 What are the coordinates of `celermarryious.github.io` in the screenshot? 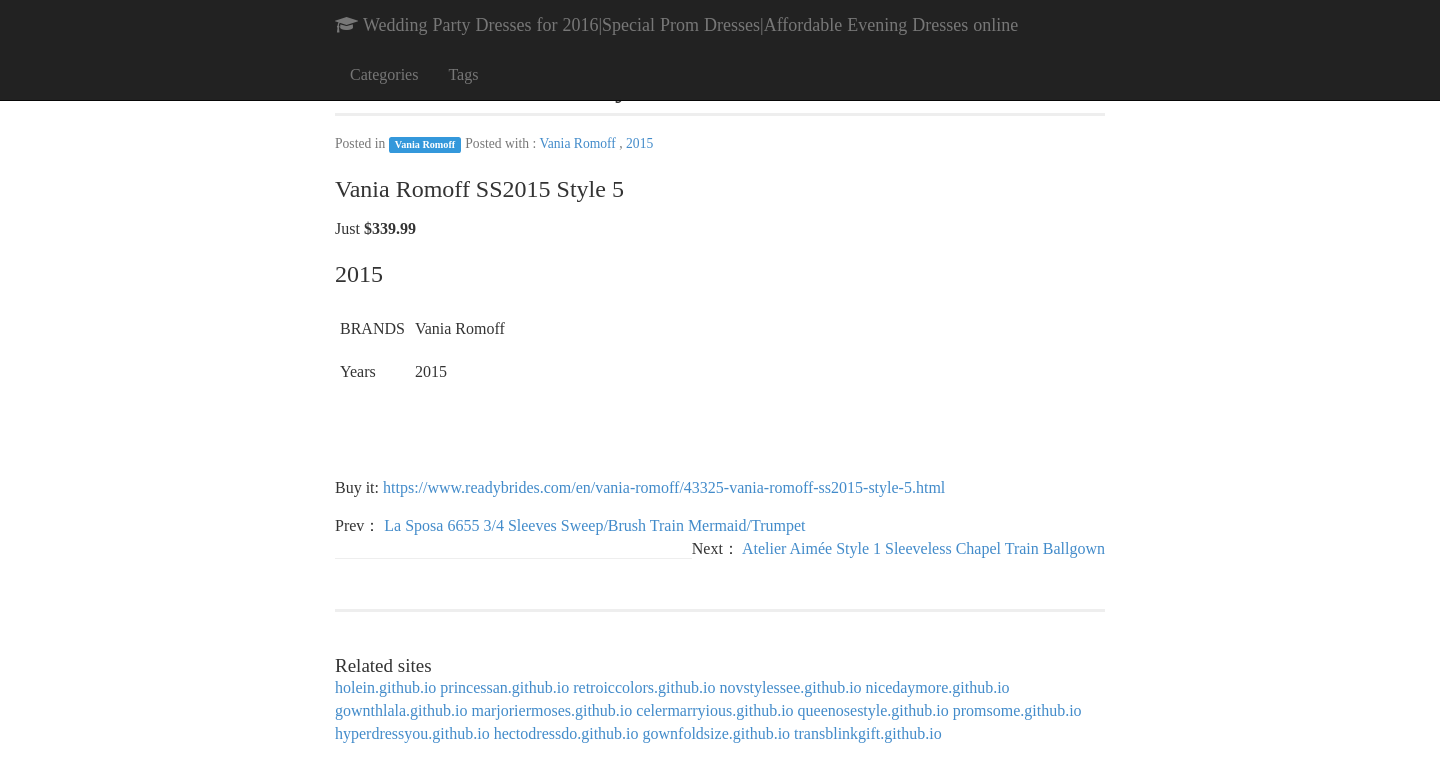 It's located at (714, 710).